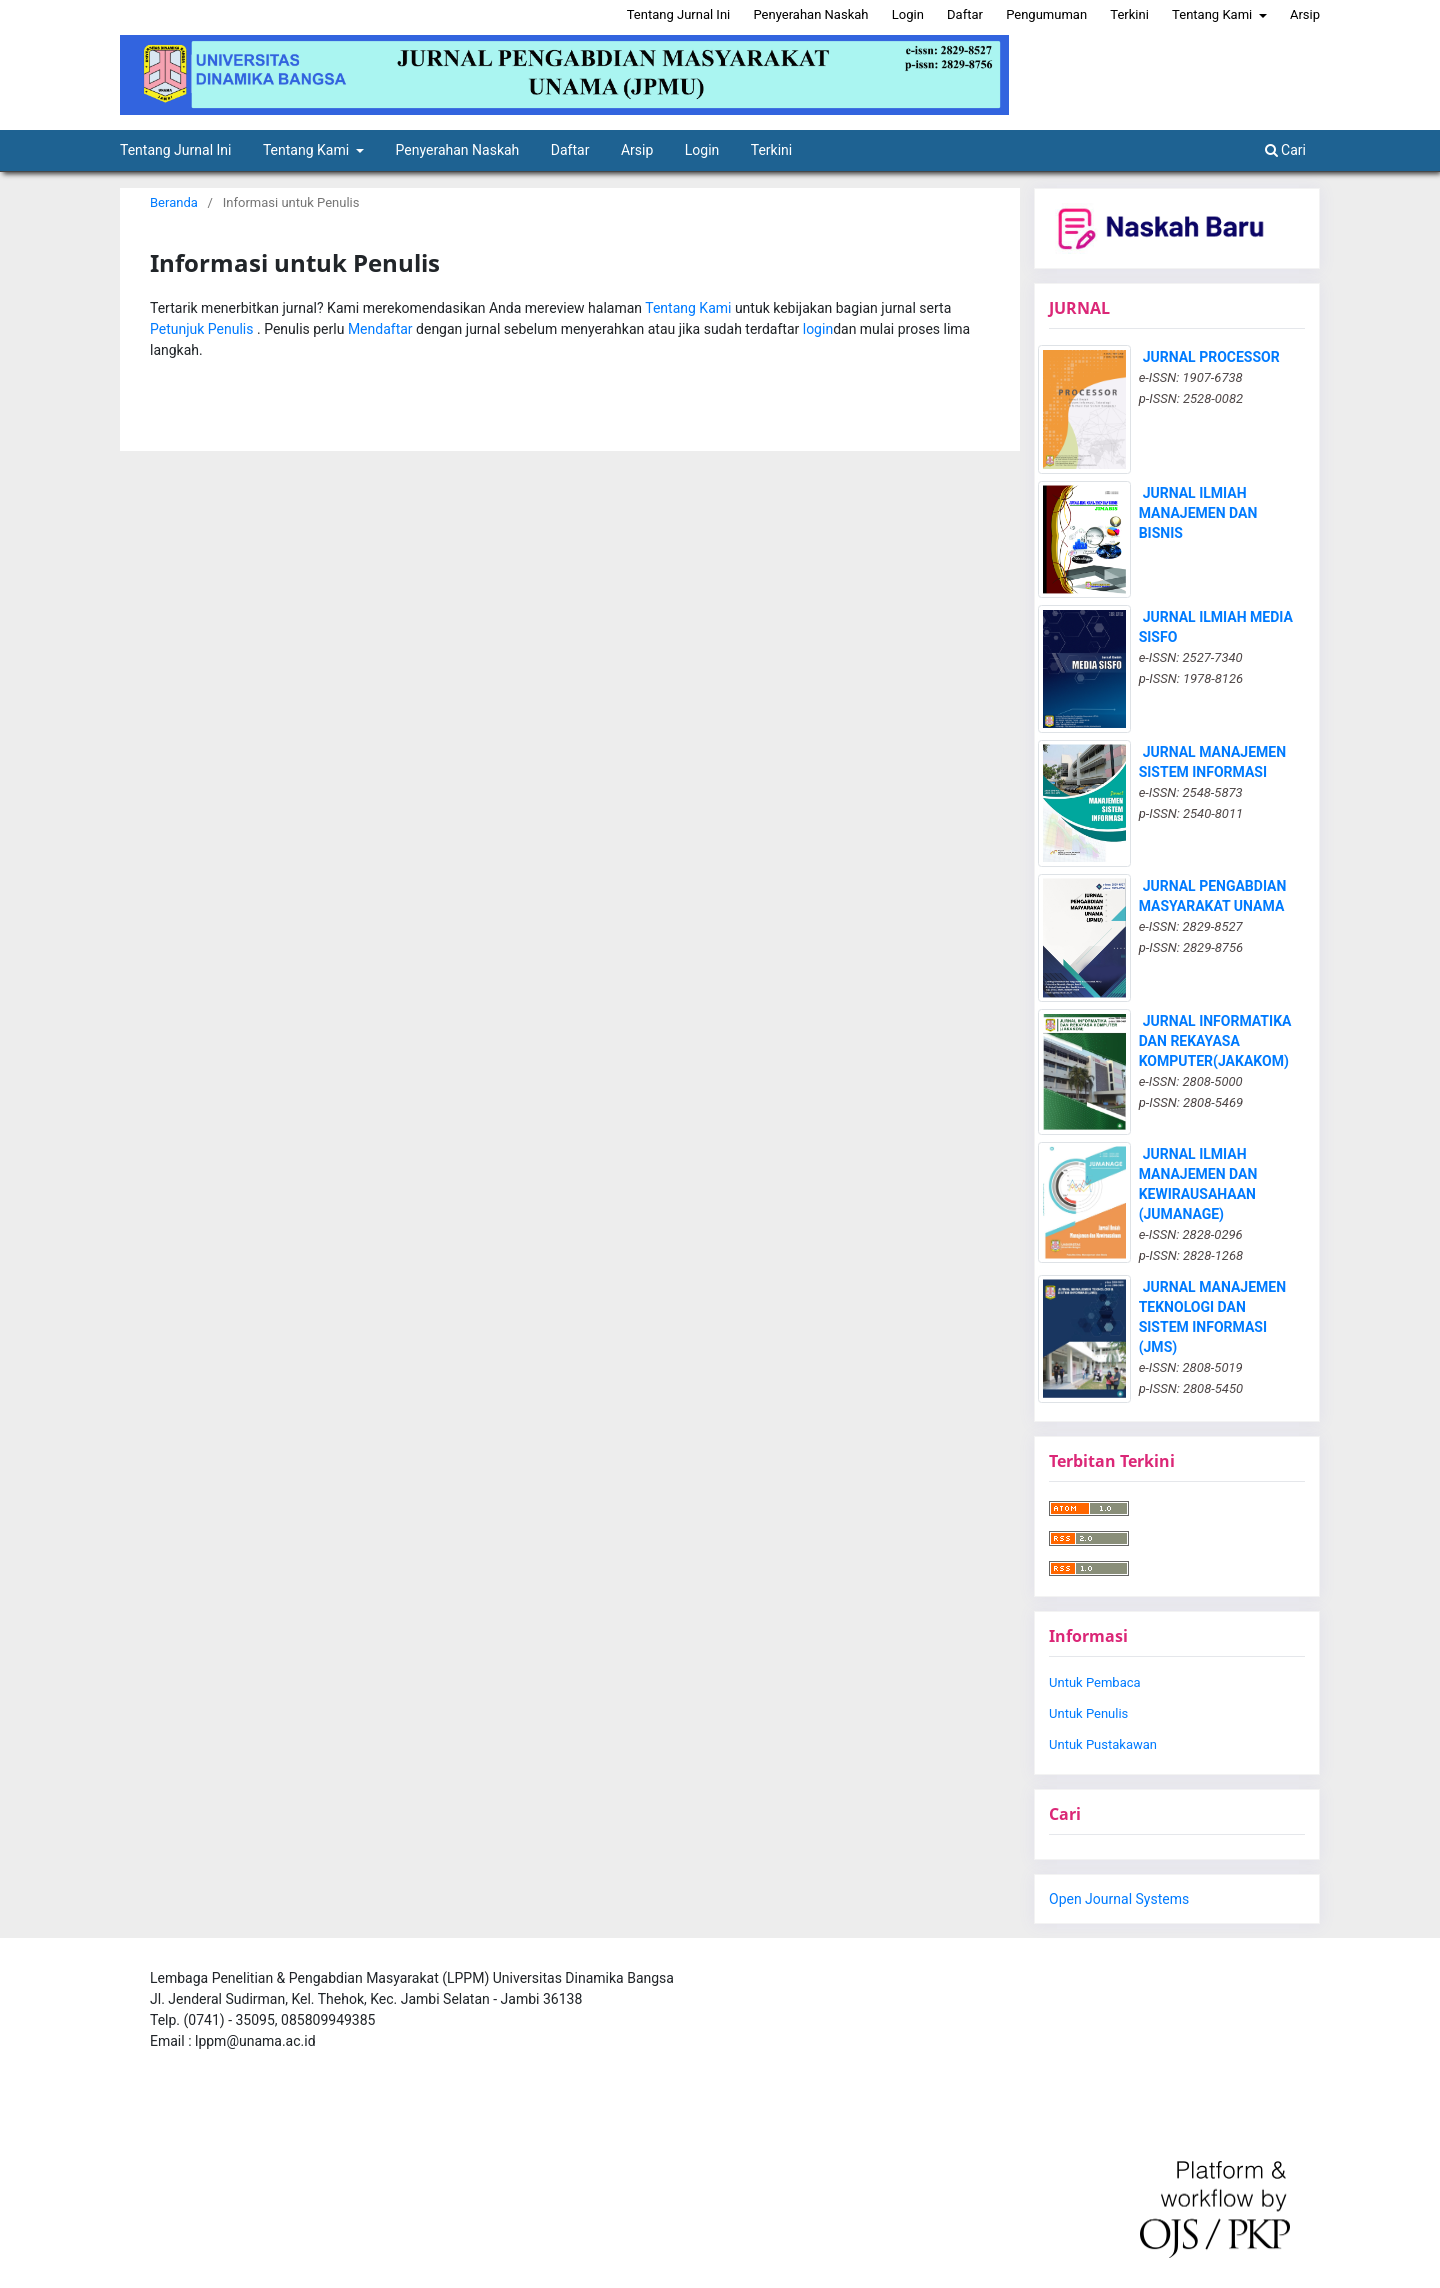  What do you see at coordinates (1095, 1682) in the screenshot?
I see `Untuk Pembaca` at bounding box center [1095, 1682].